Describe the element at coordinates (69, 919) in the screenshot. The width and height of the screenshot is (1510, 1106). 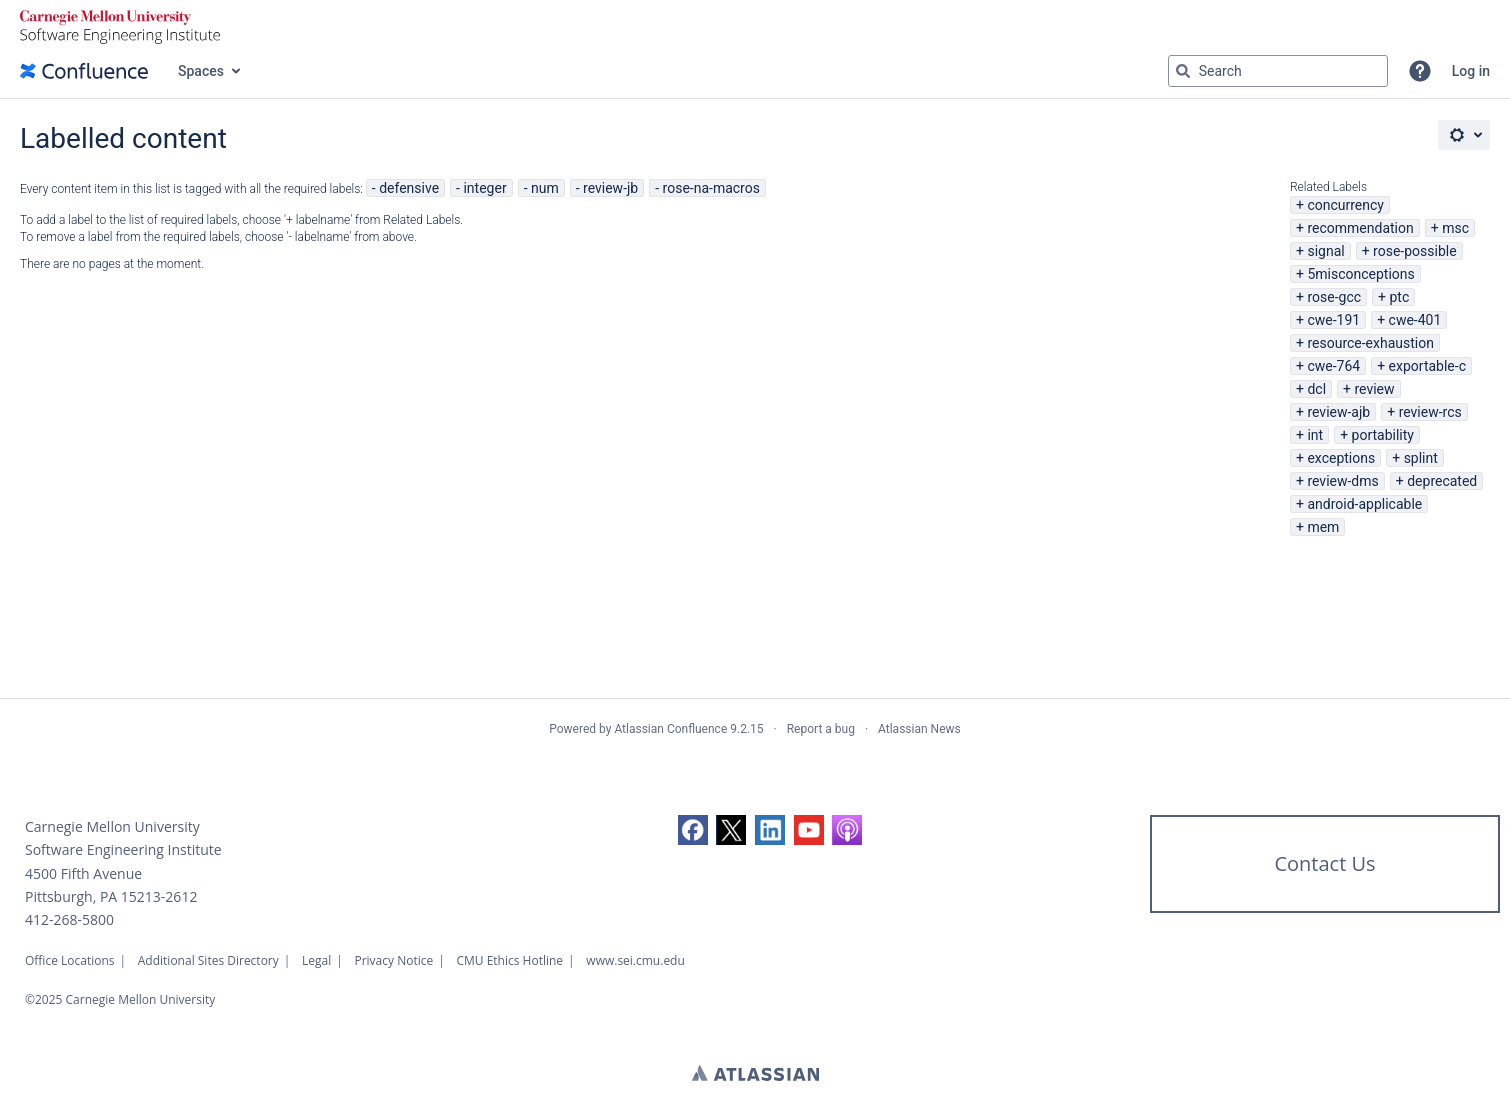
I see `412-268-5800` at that location.